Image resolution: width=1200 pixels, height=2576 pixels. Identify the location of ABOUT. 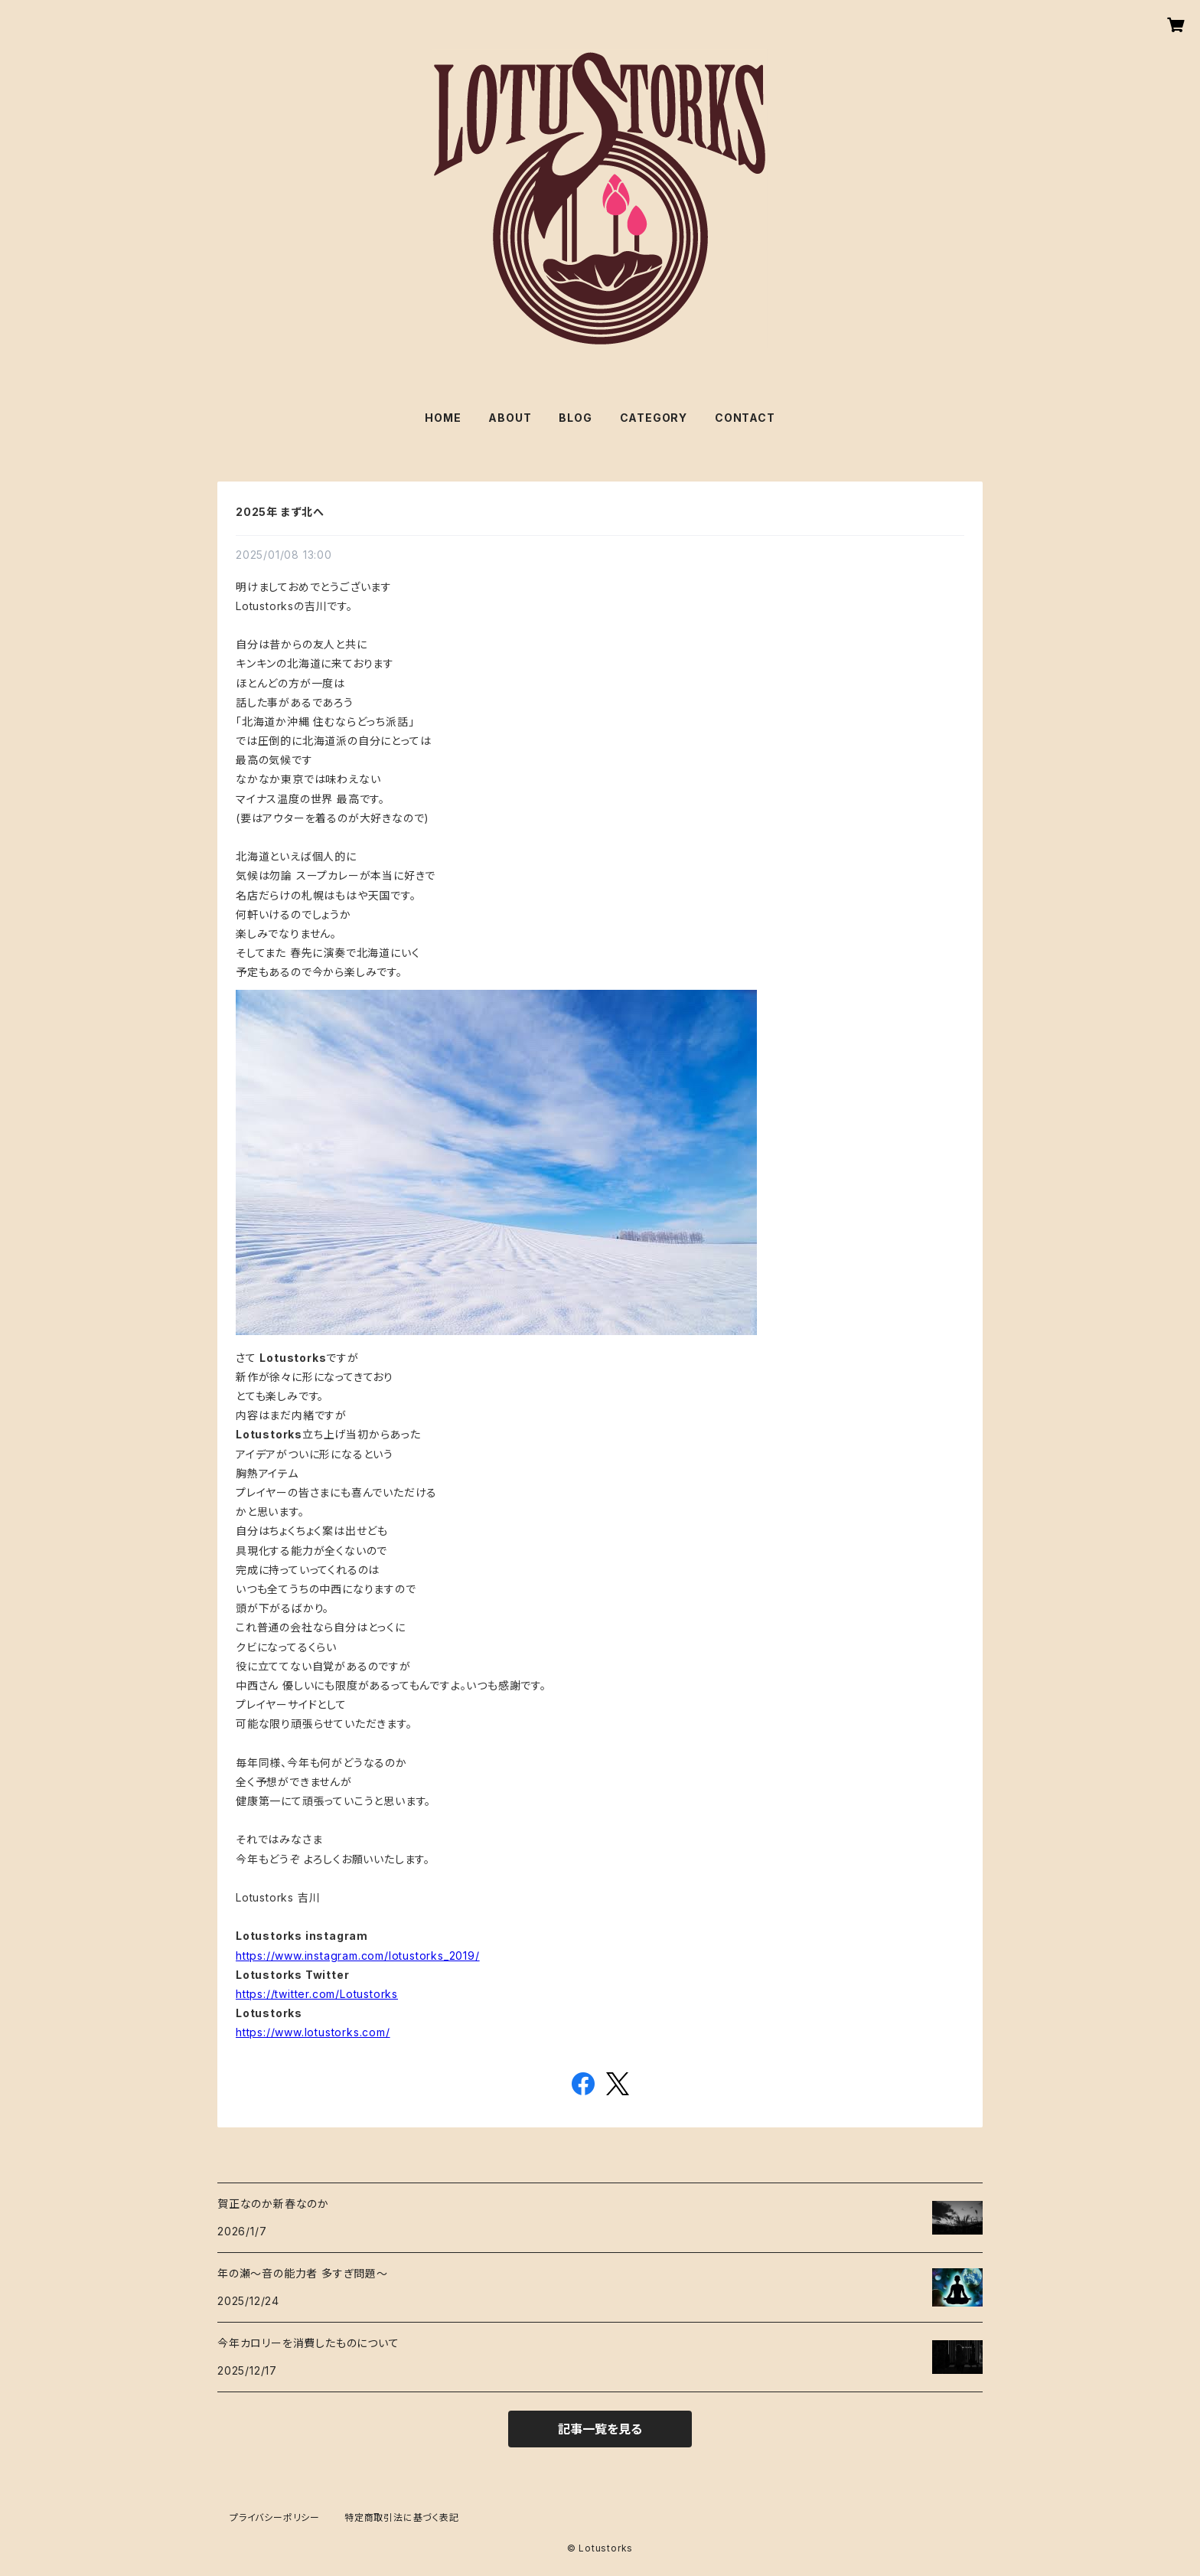
(509, 417).